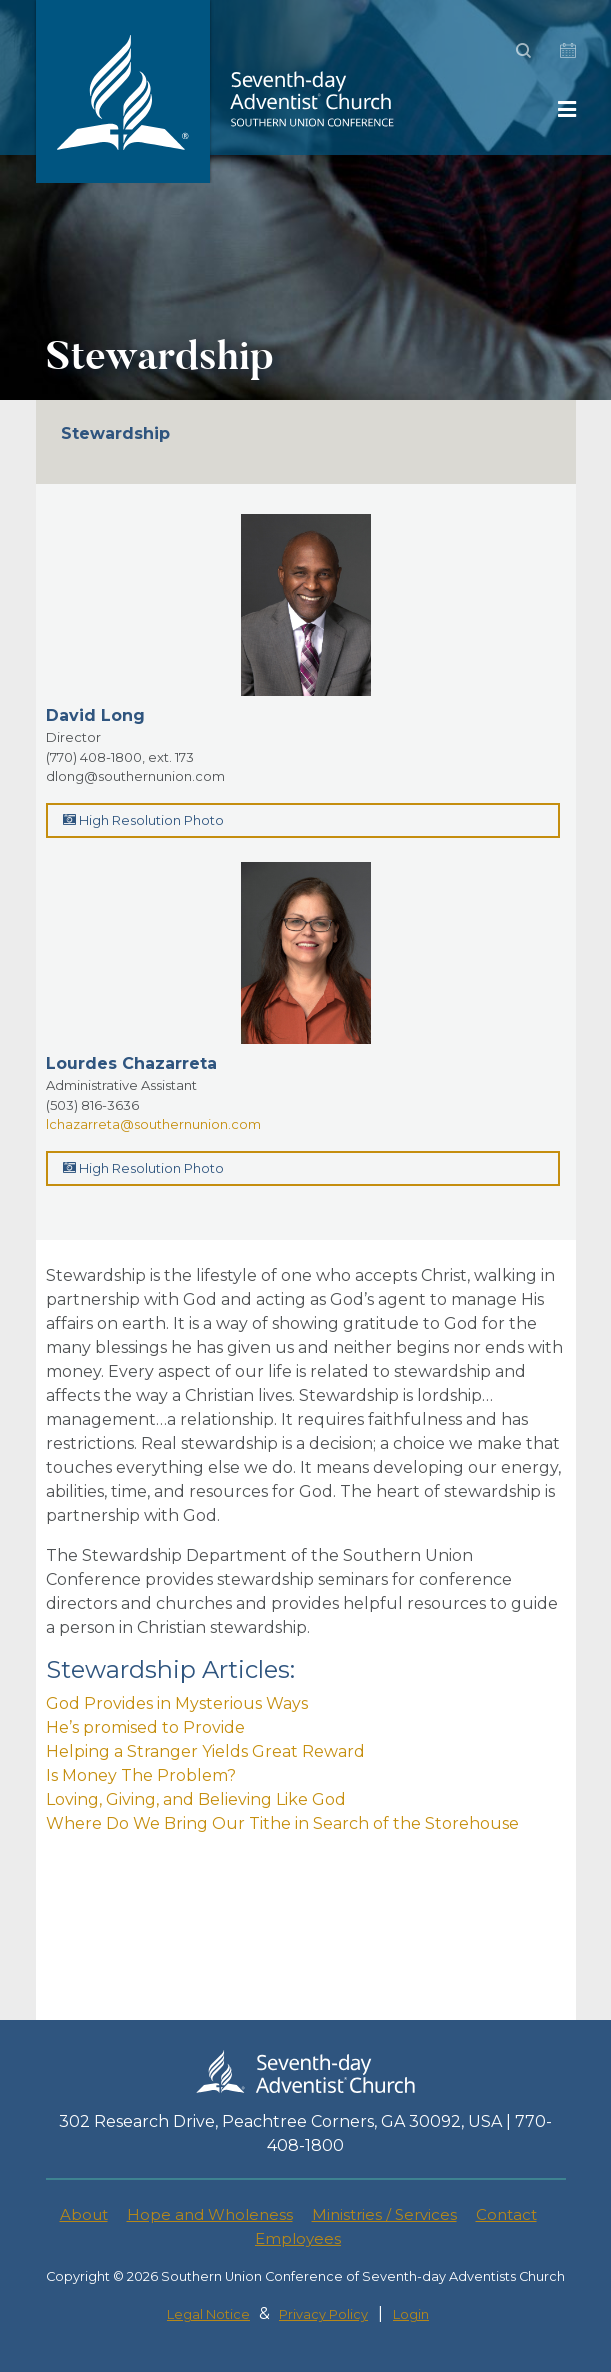  I want to click on Hope and Wholeness, so click(210, 2214).